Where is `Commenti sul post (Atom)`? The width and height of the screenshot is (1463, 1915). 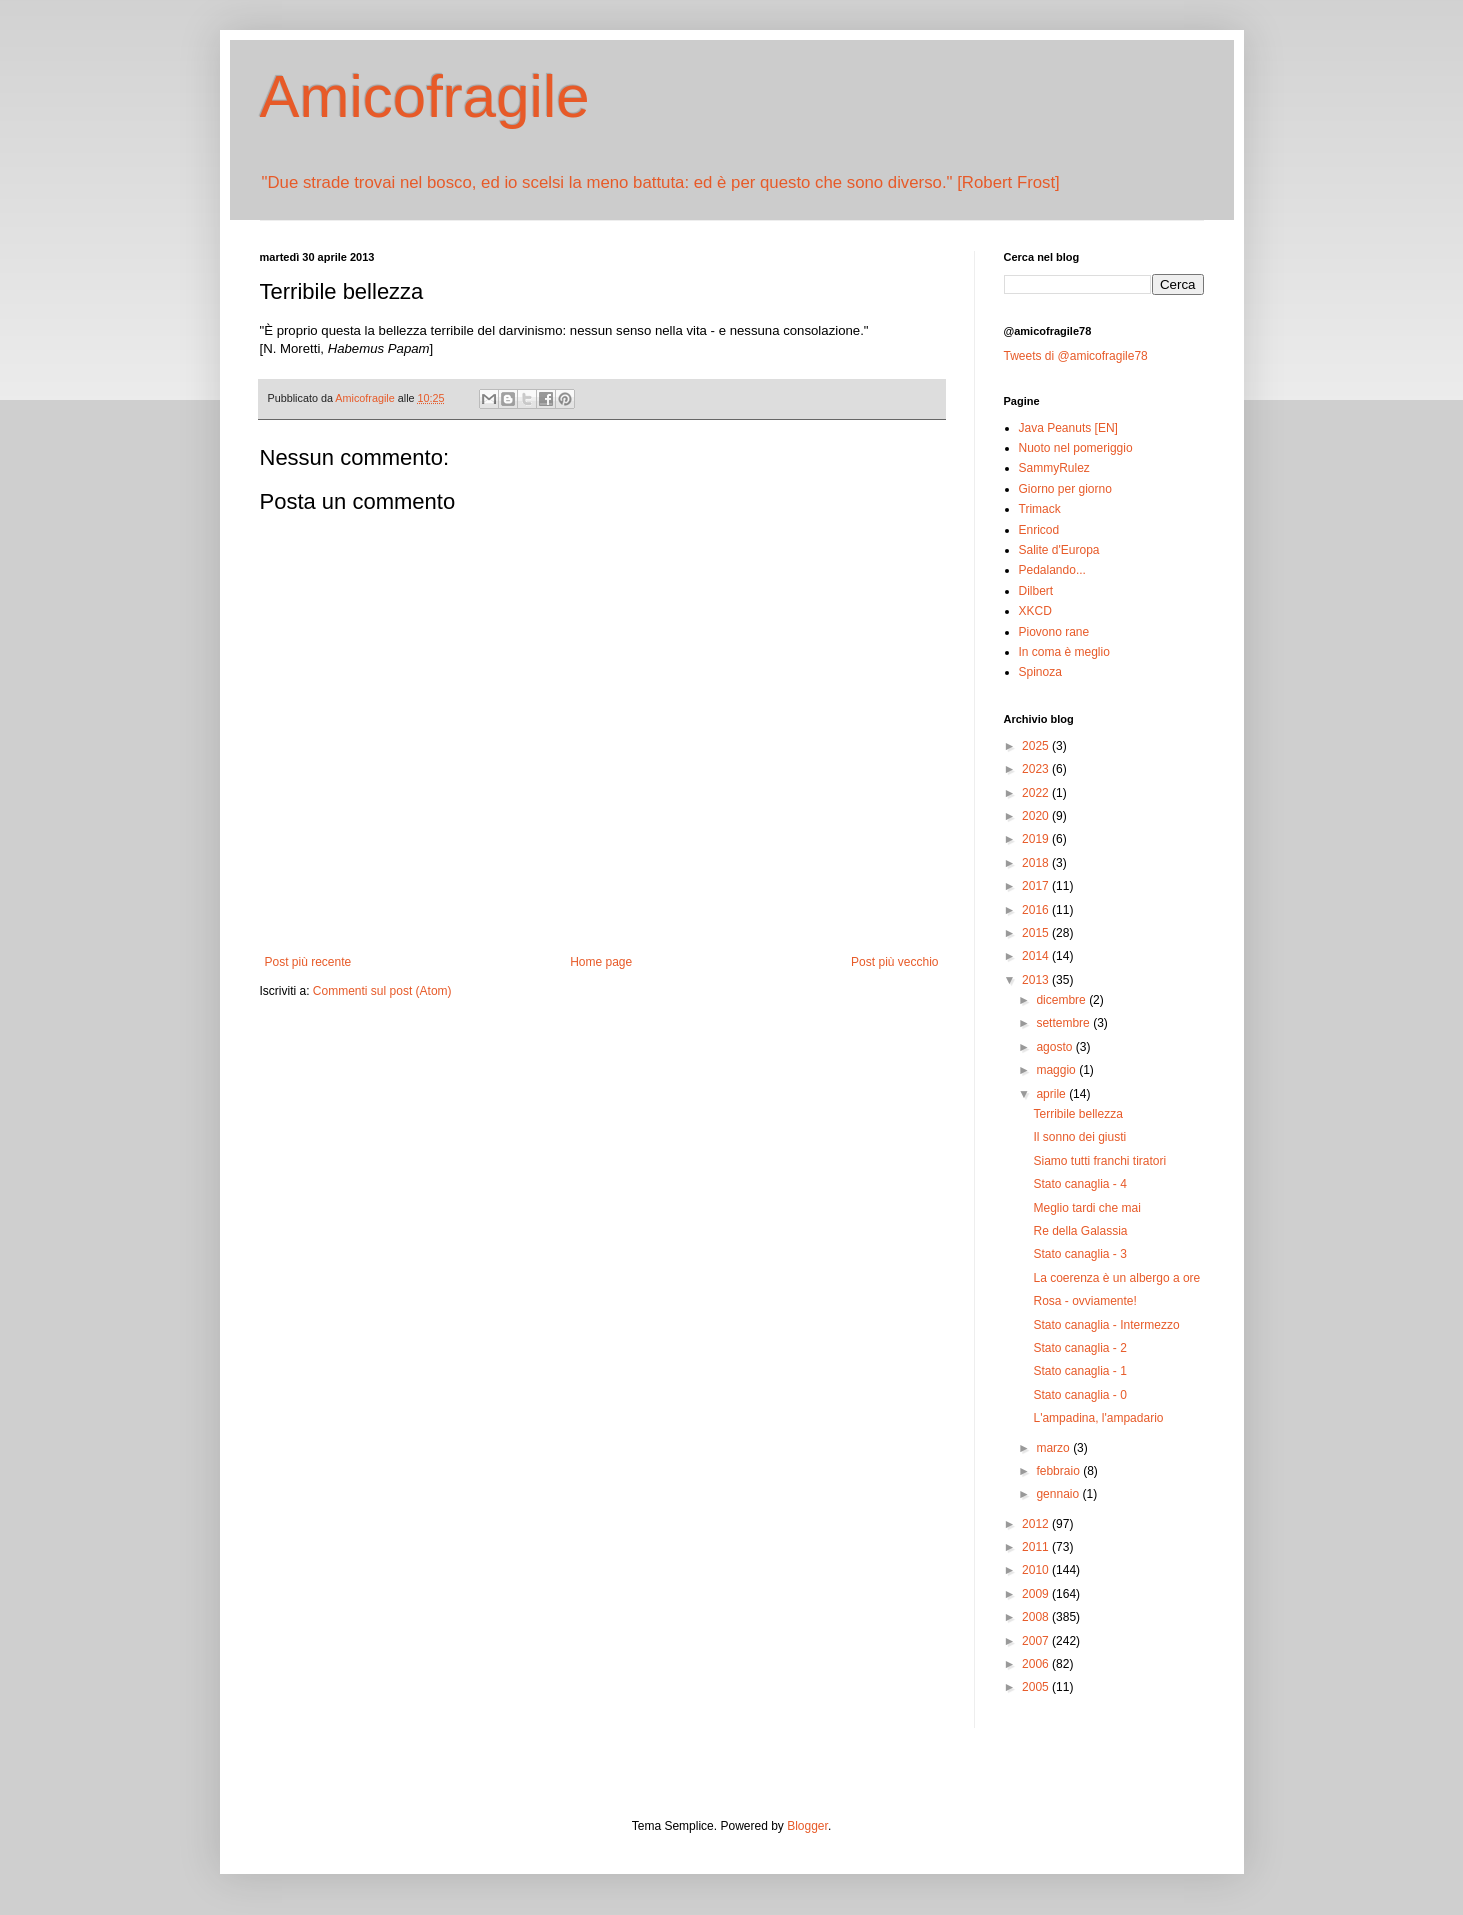 Commenti sul post (Atom) is located at coordinates (382, 991).